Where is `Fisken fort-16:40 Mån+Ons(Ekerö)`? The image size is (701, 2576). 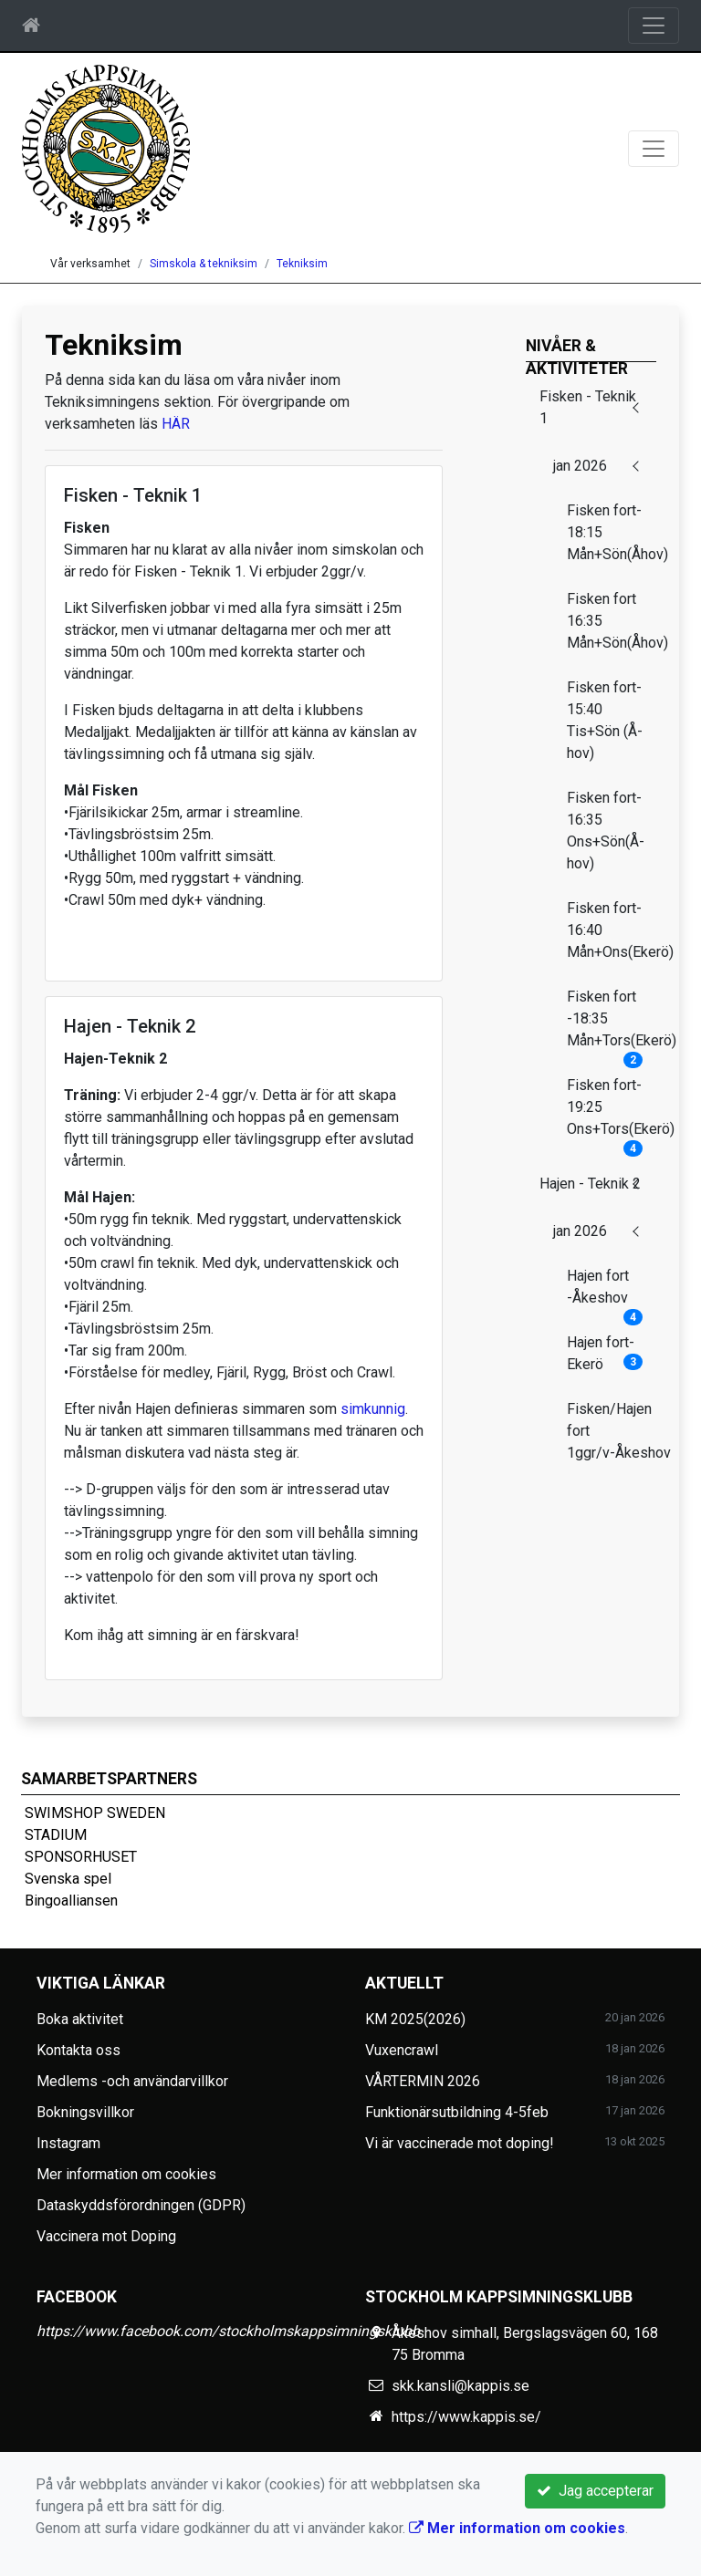
Fisken fort-16:40 Mån+Ons(Ekerö) is located at coordinates (612, 930).